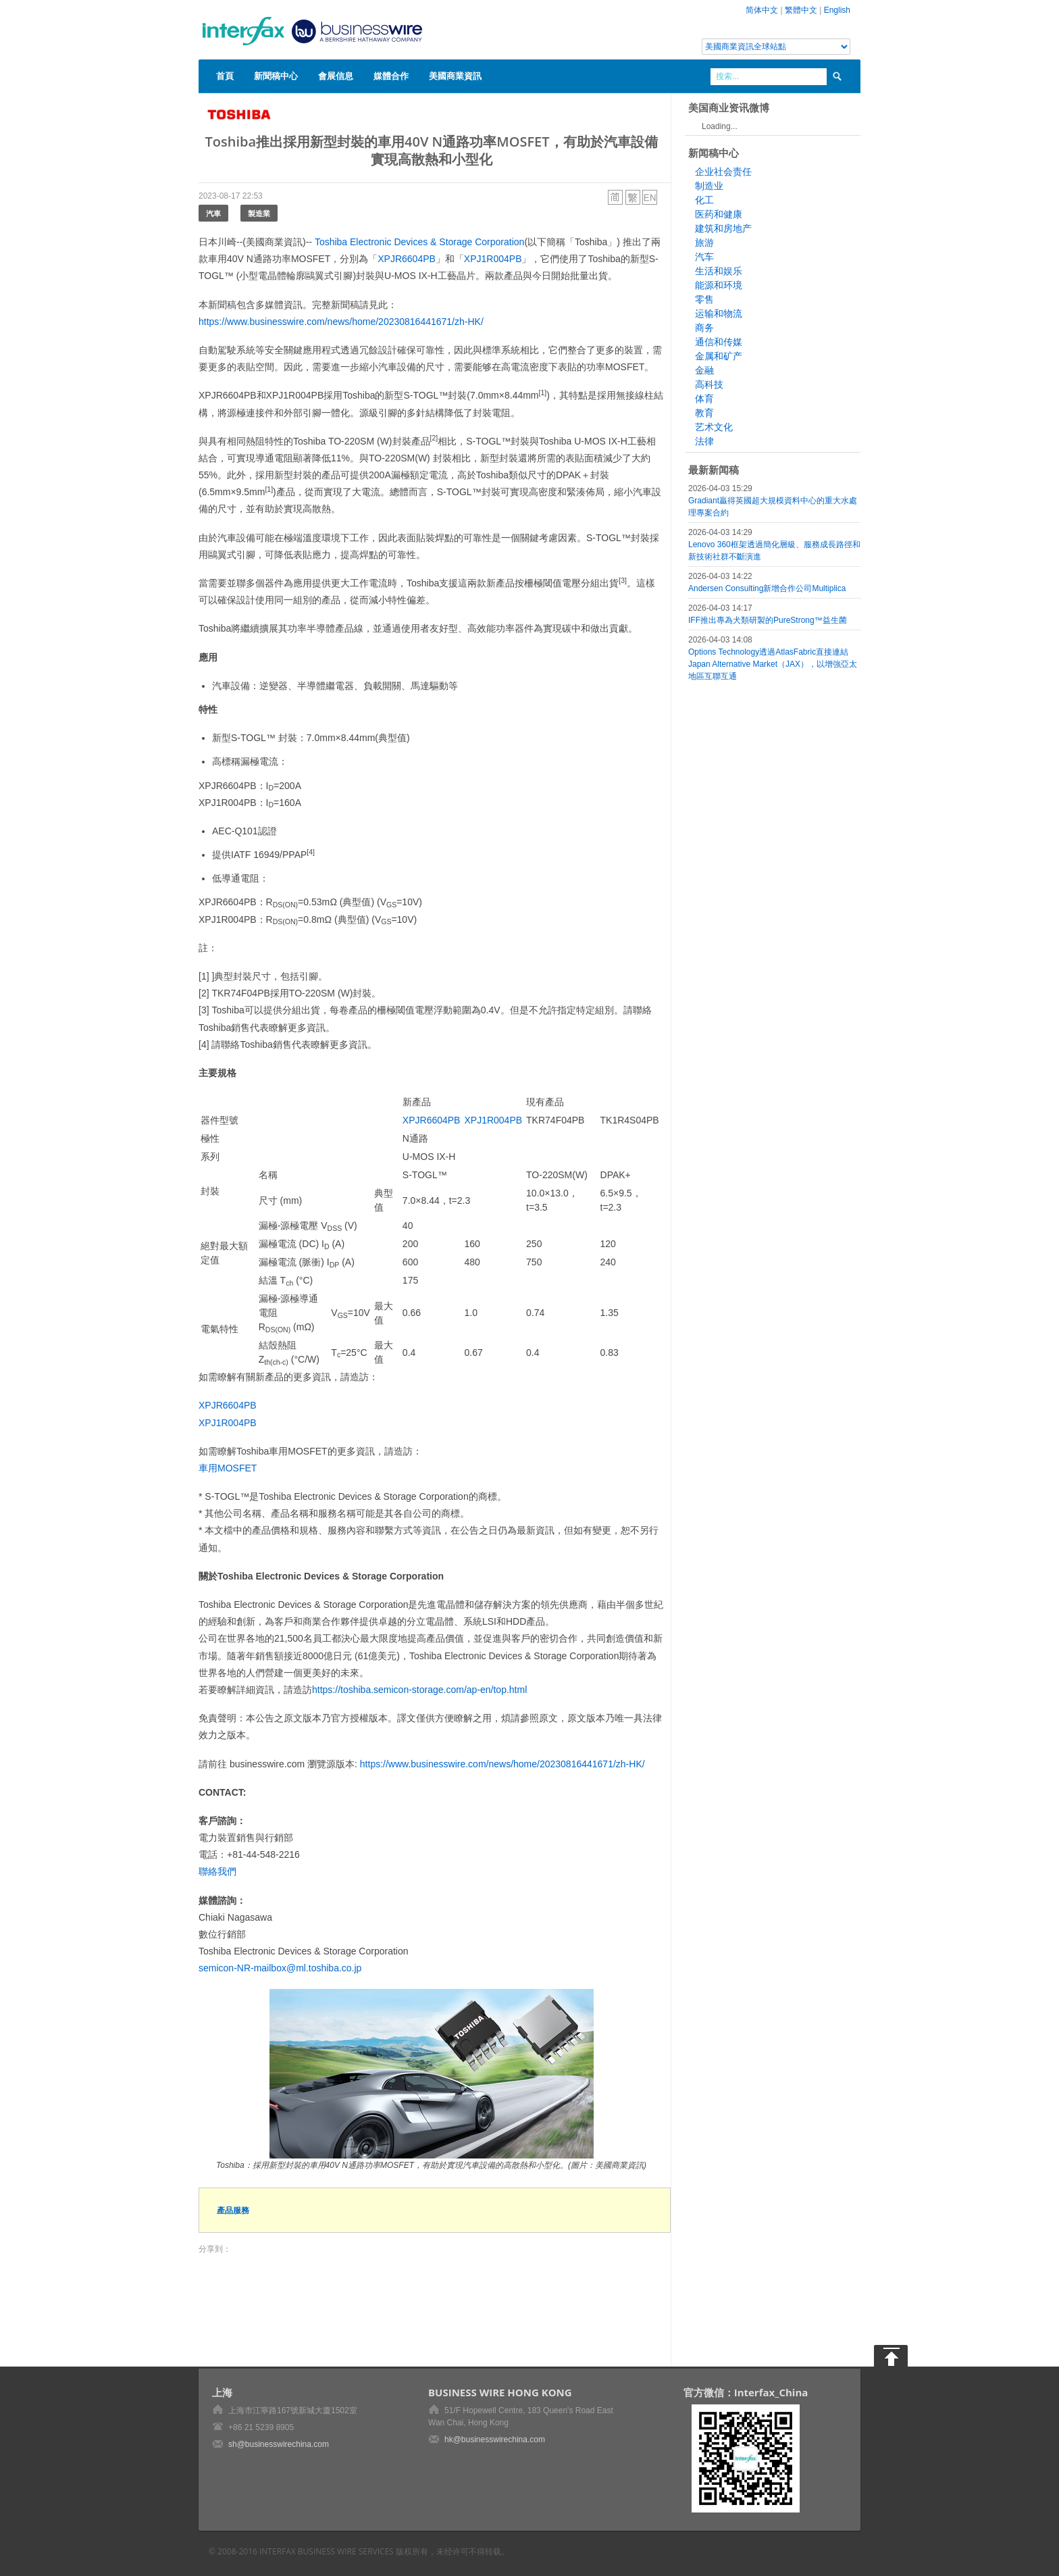 The width and height of the screenshot is (1059, 2576). Describe the element at coordinates (704, 327) in the screenshot. I see `商务` at that location.